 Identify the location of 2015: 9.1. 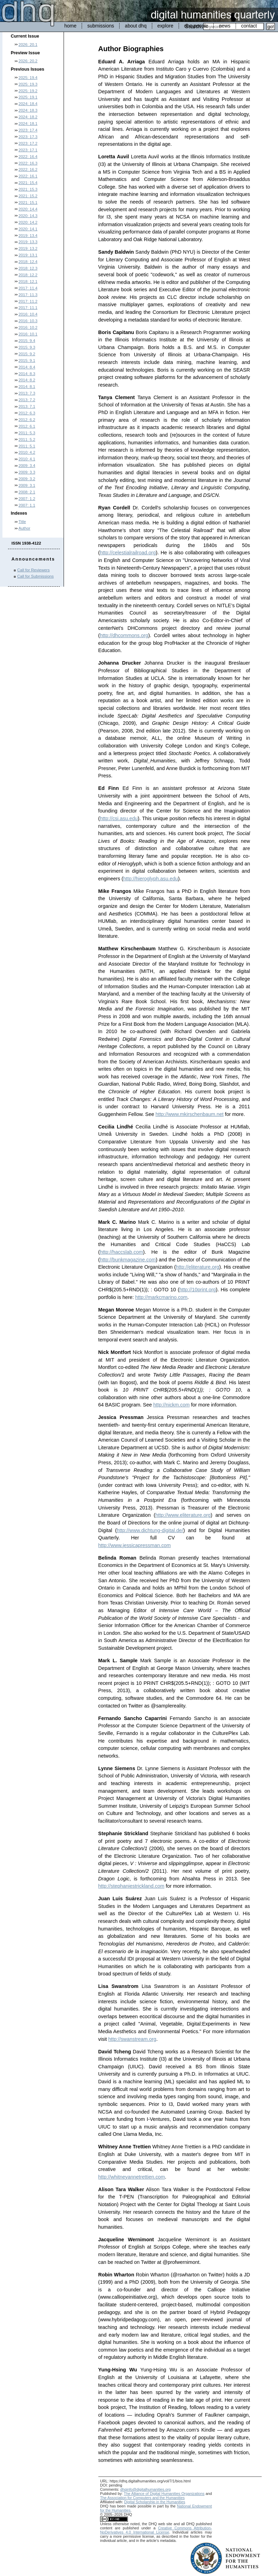
(26, 360).